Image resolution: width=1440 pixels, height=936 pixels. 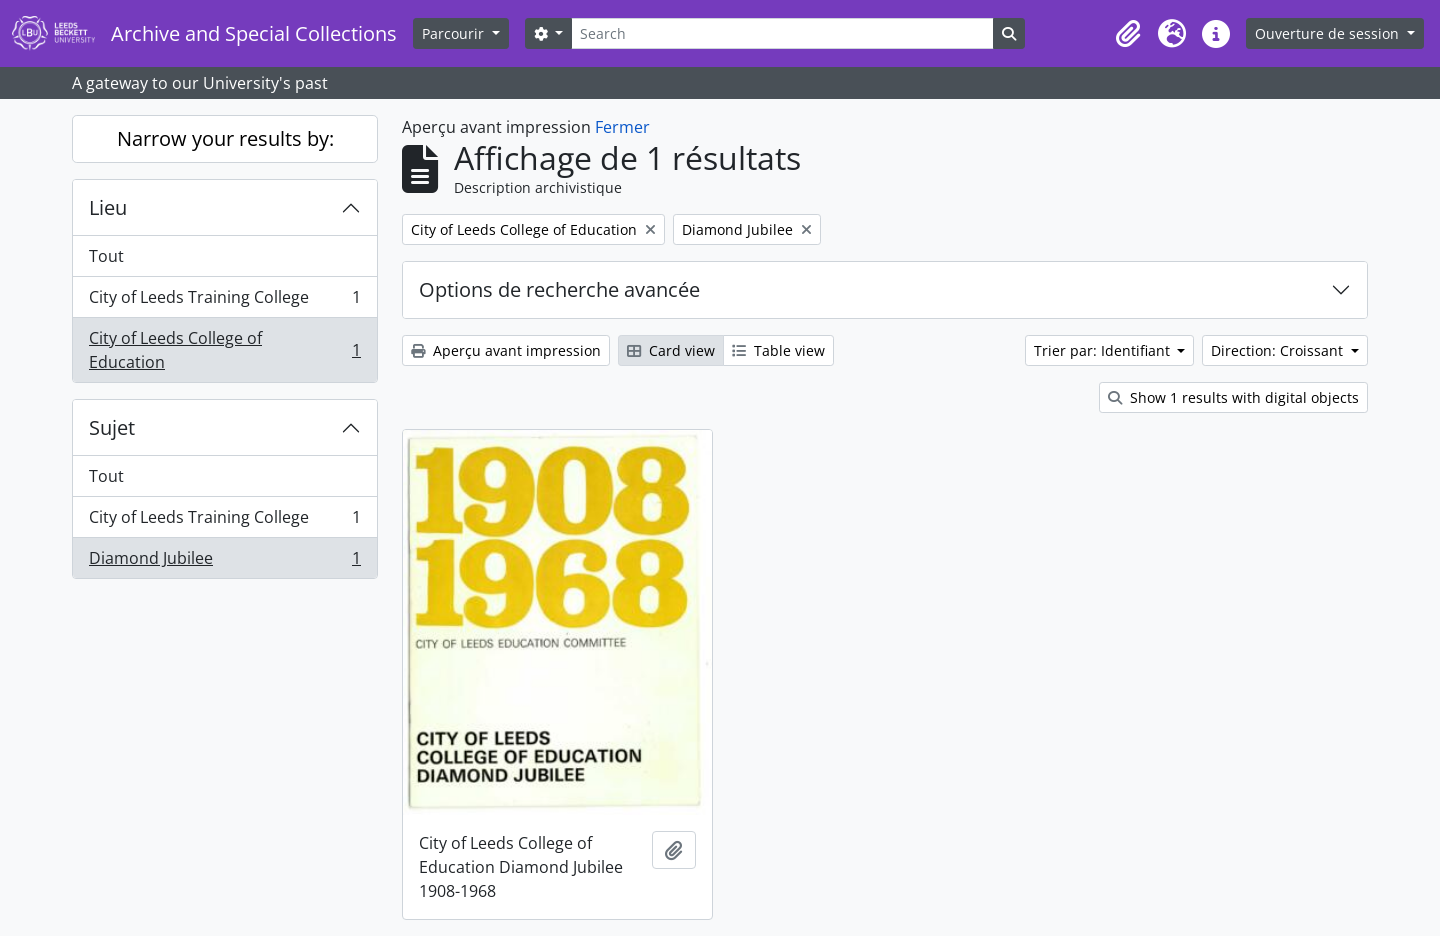 What do you see at coordinates (559, 289) in the screenshot?
I see `Options de recherche avancée` at bounding box center [559, 289].